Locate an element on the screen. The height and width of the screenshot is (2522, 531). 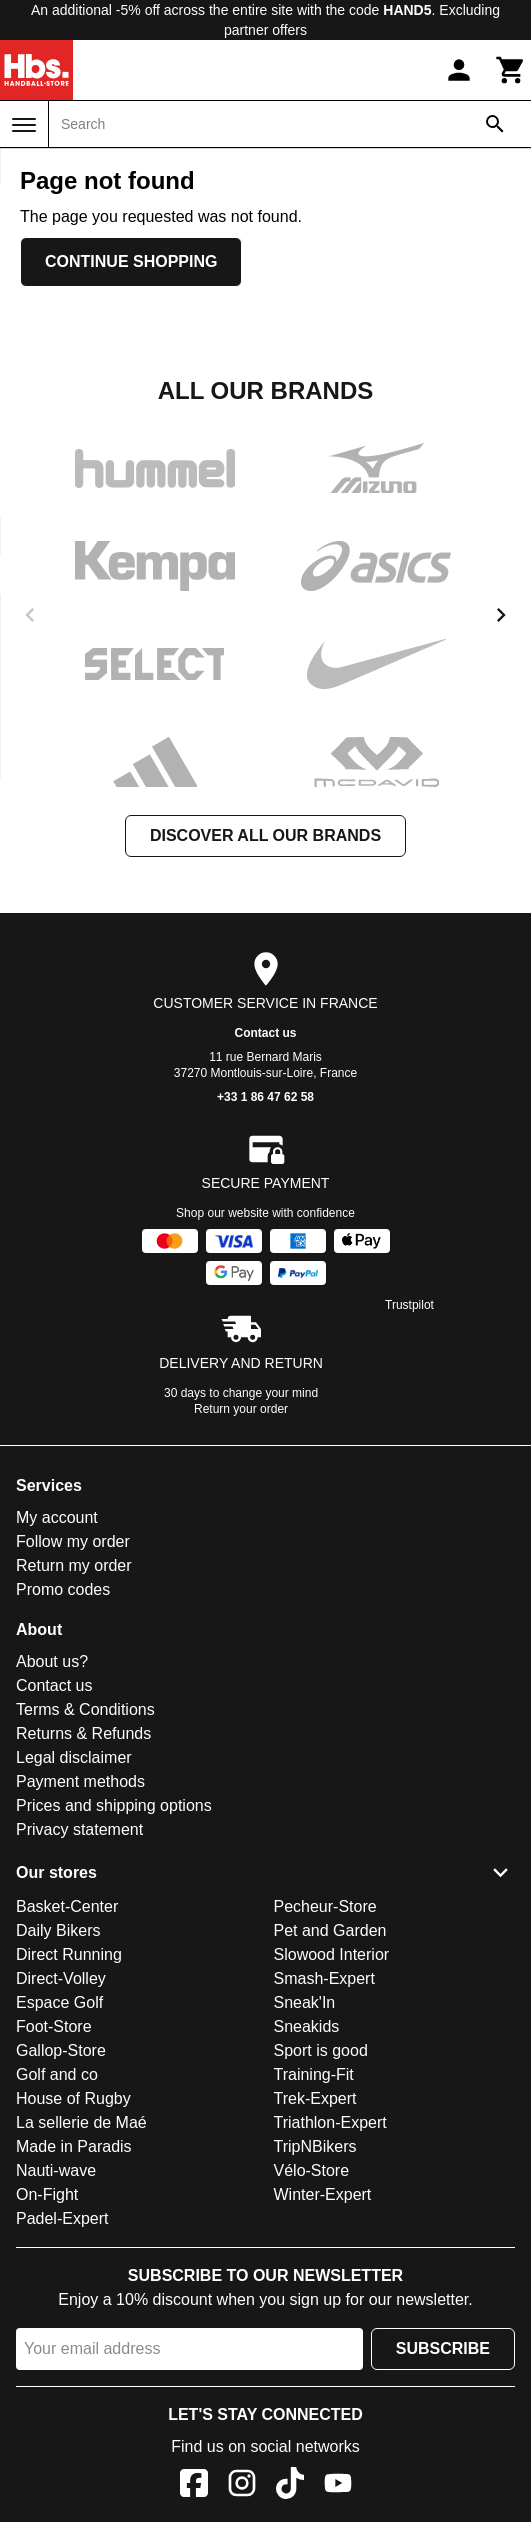
Payment methods is located at coordinates (80, 1781).